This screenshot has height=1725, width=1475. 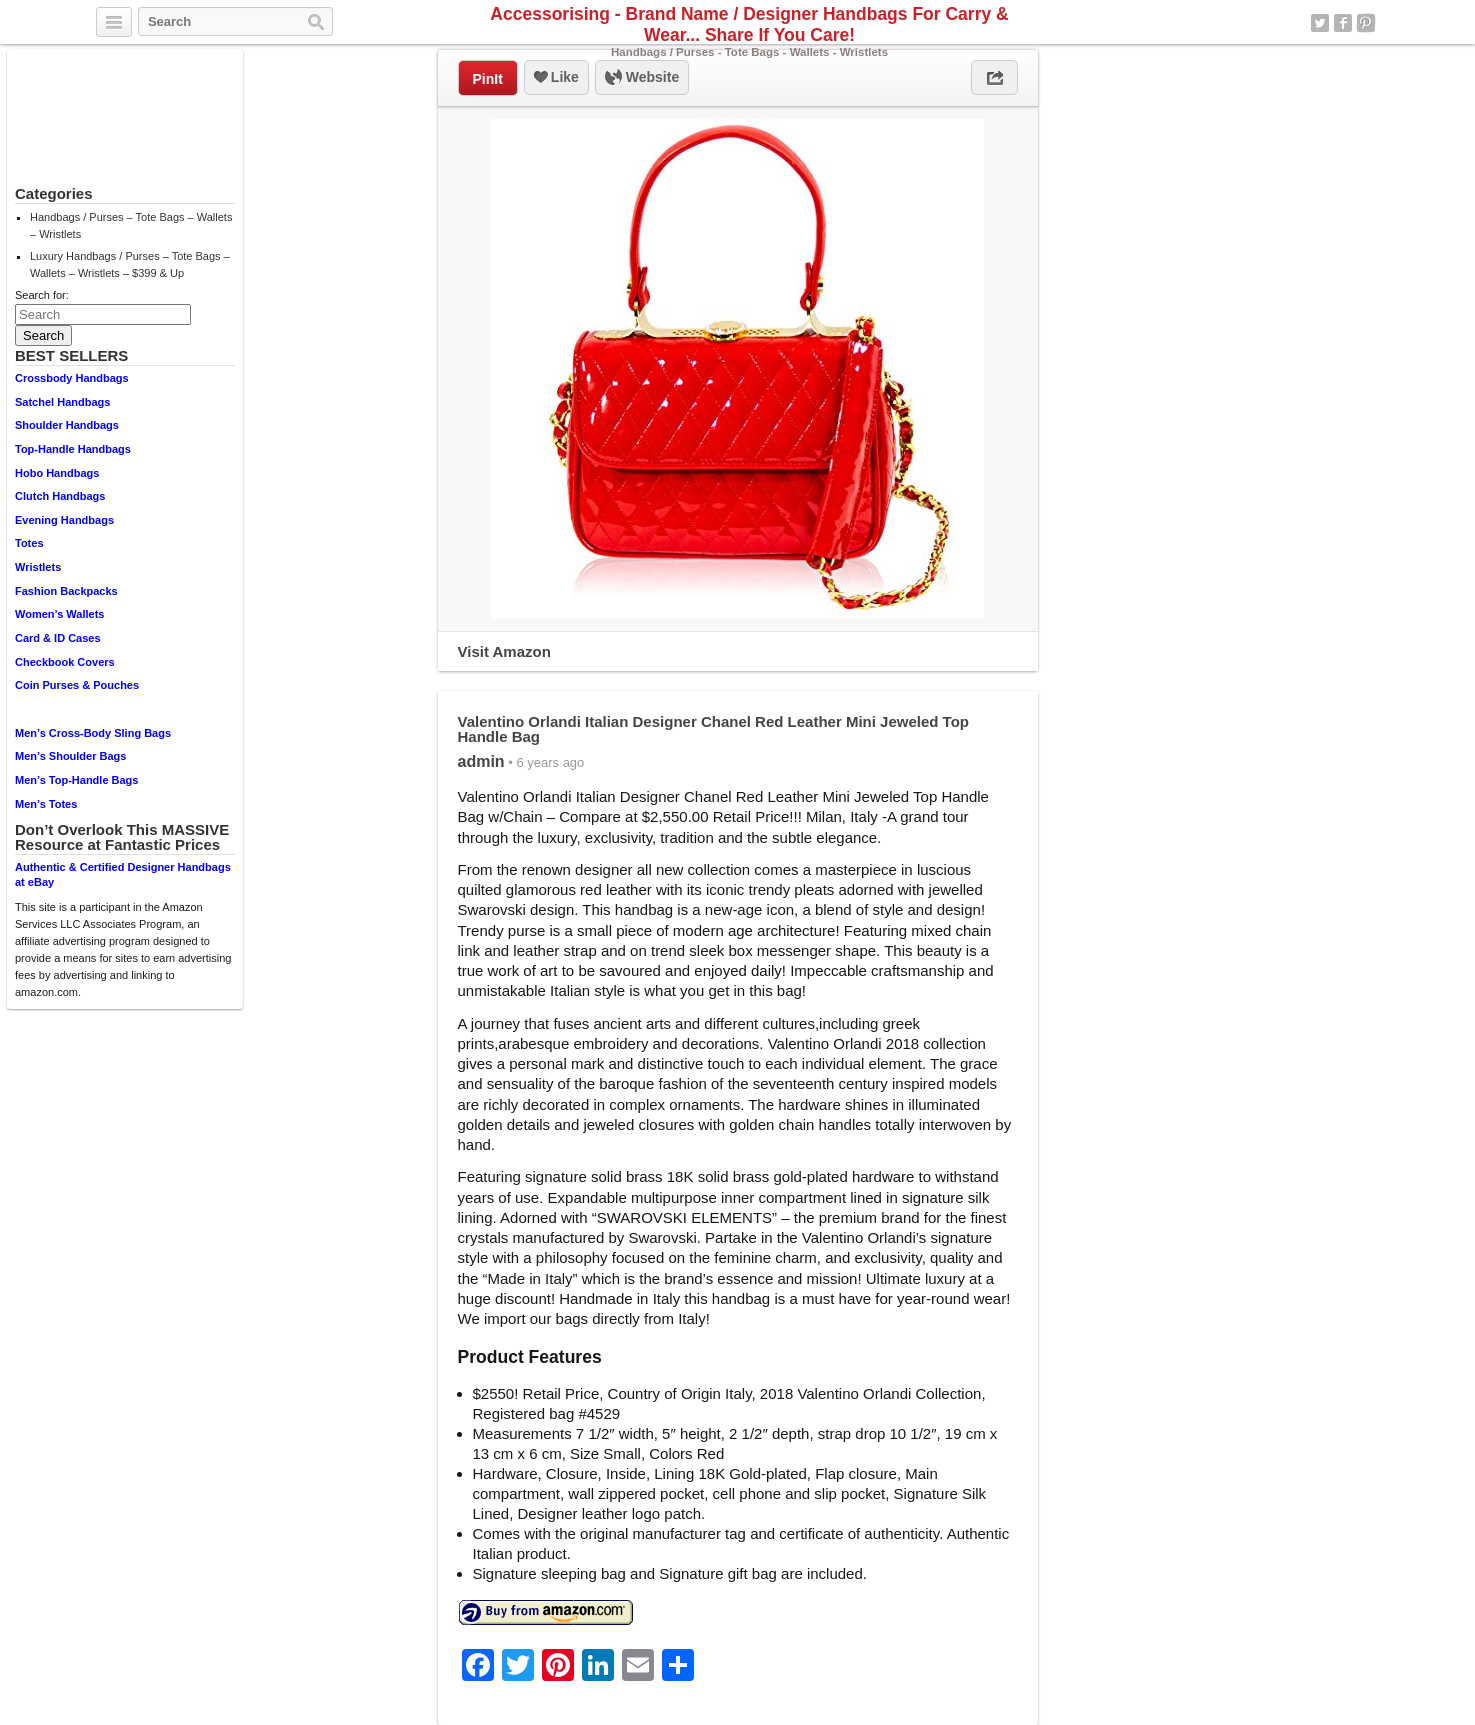 I want to click on Fashion Backpacks, so click(x=66, y=591).